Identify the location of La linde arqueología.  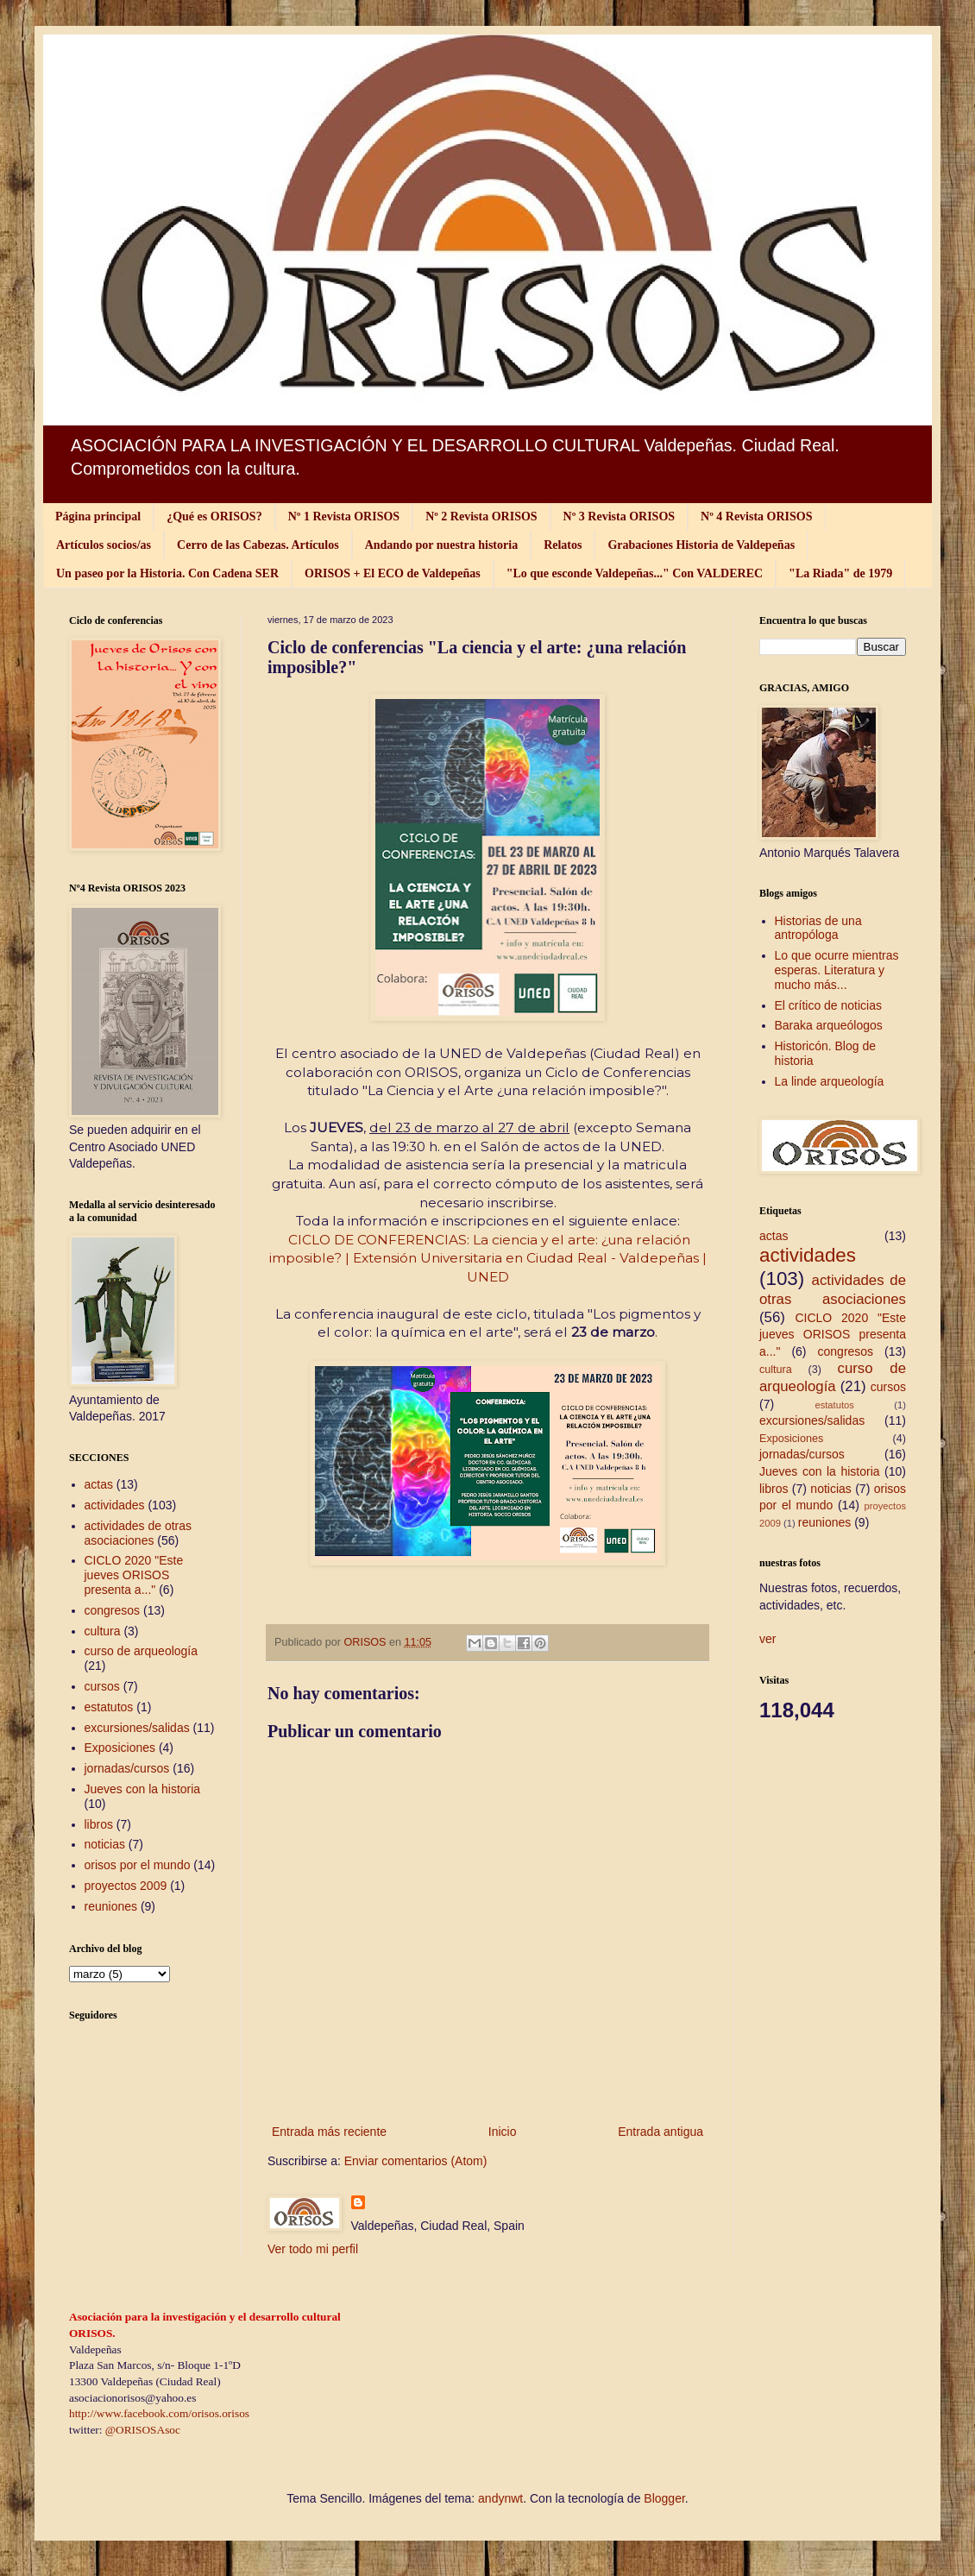
(829, 1081).